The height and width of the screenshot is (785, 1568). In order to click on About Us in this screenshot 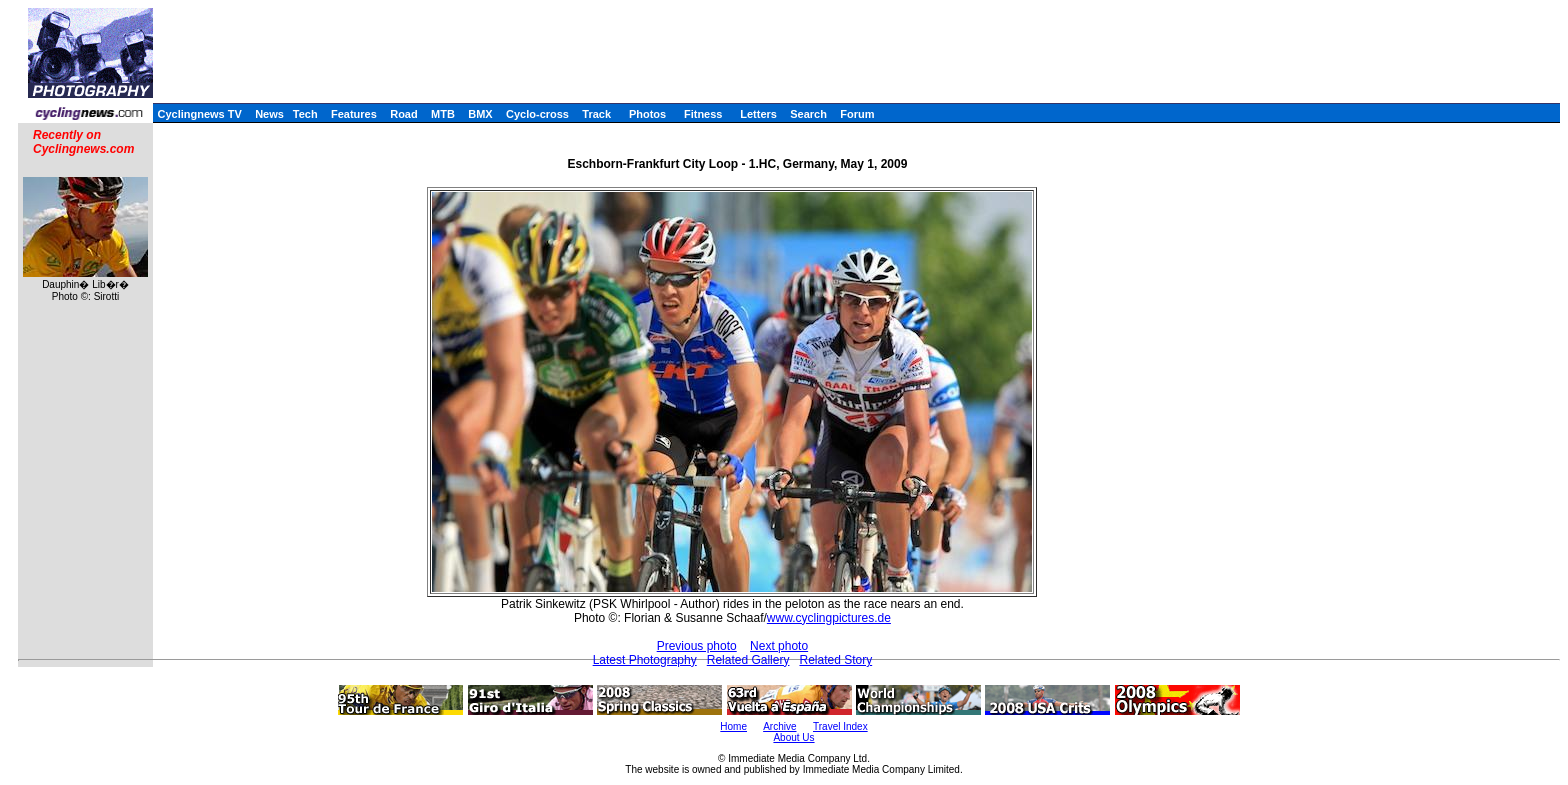, I will do `click(793, 737)`.